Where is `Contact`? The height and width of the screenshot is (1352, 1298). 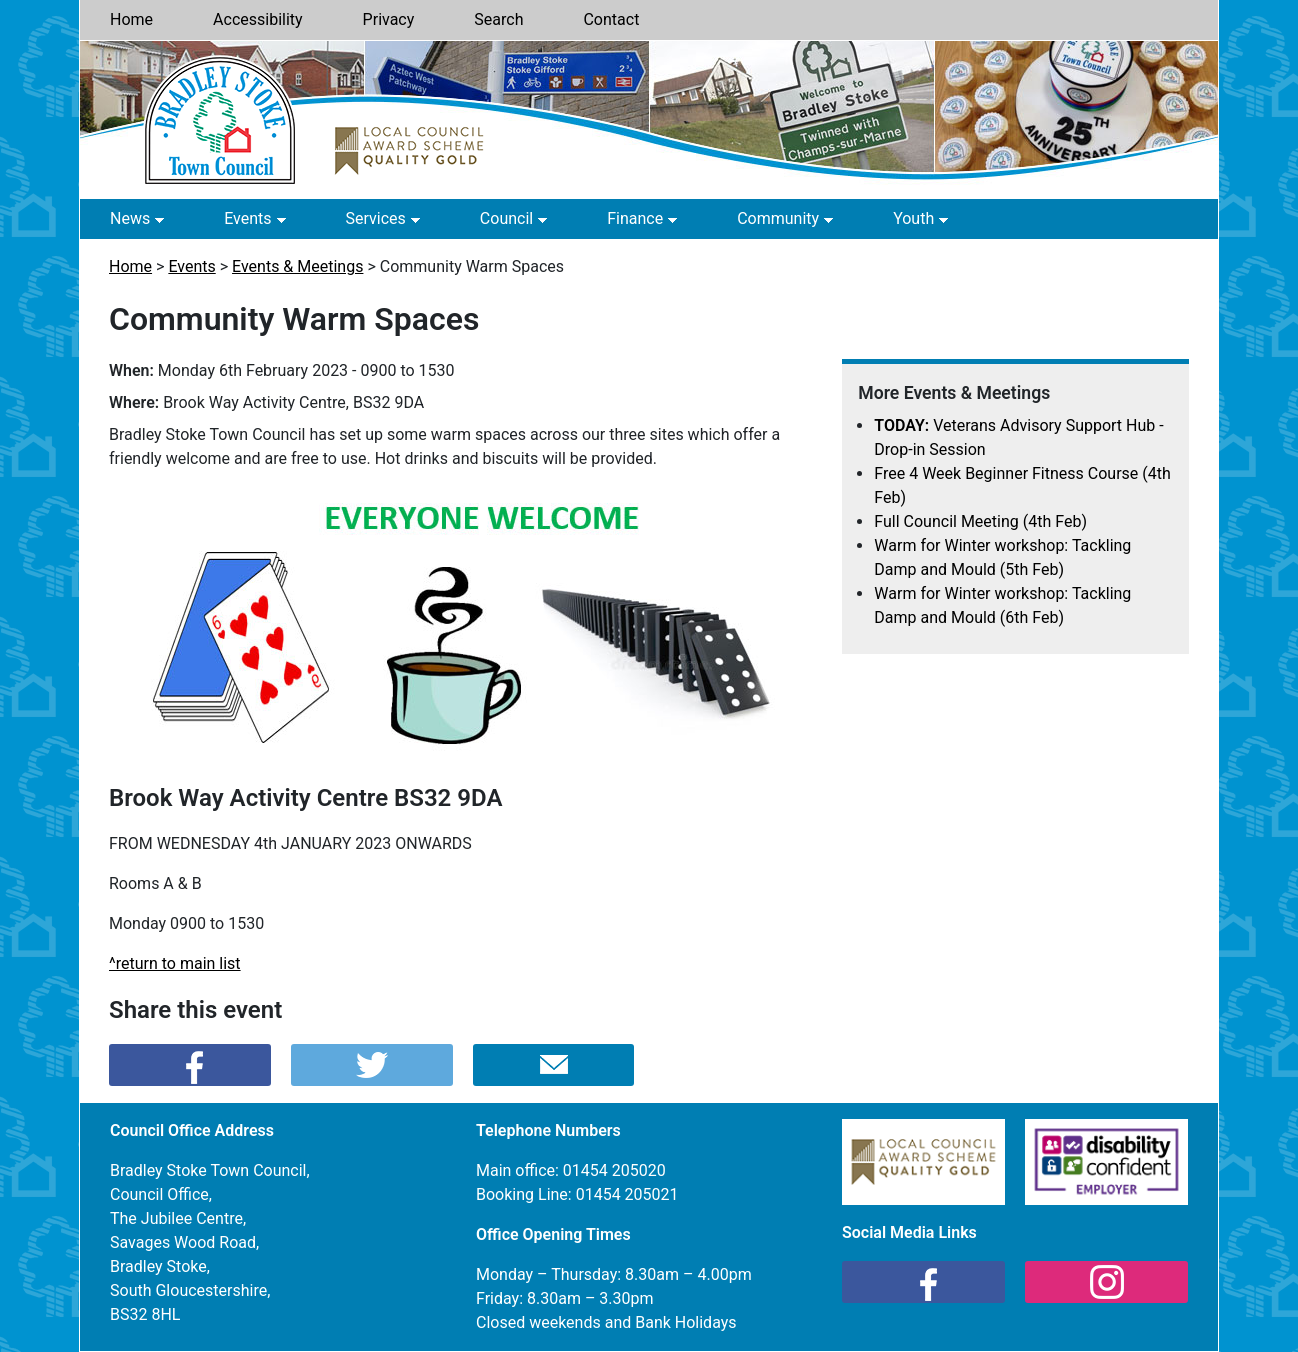 Contact is located at coordinates (611, 19).